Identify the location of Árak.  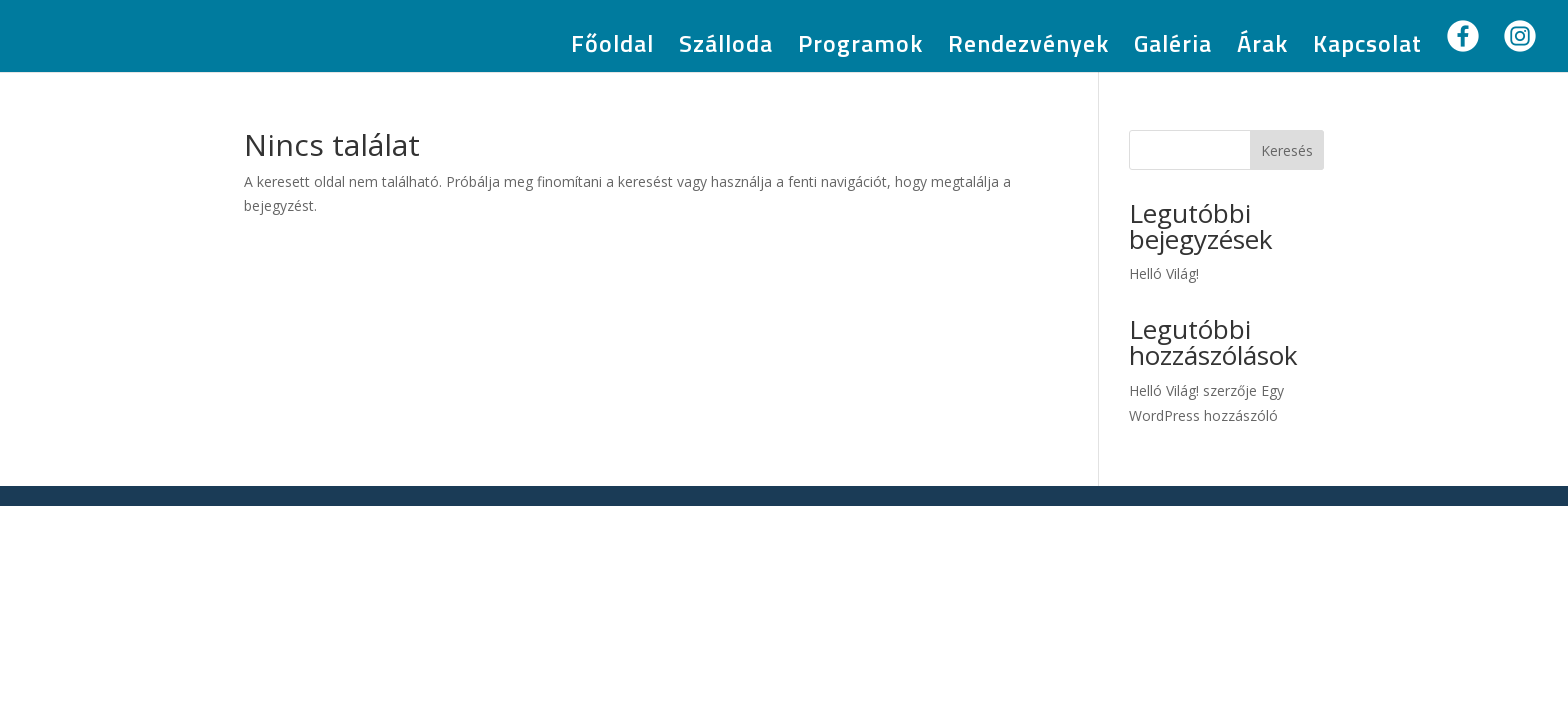
(1262, 48).